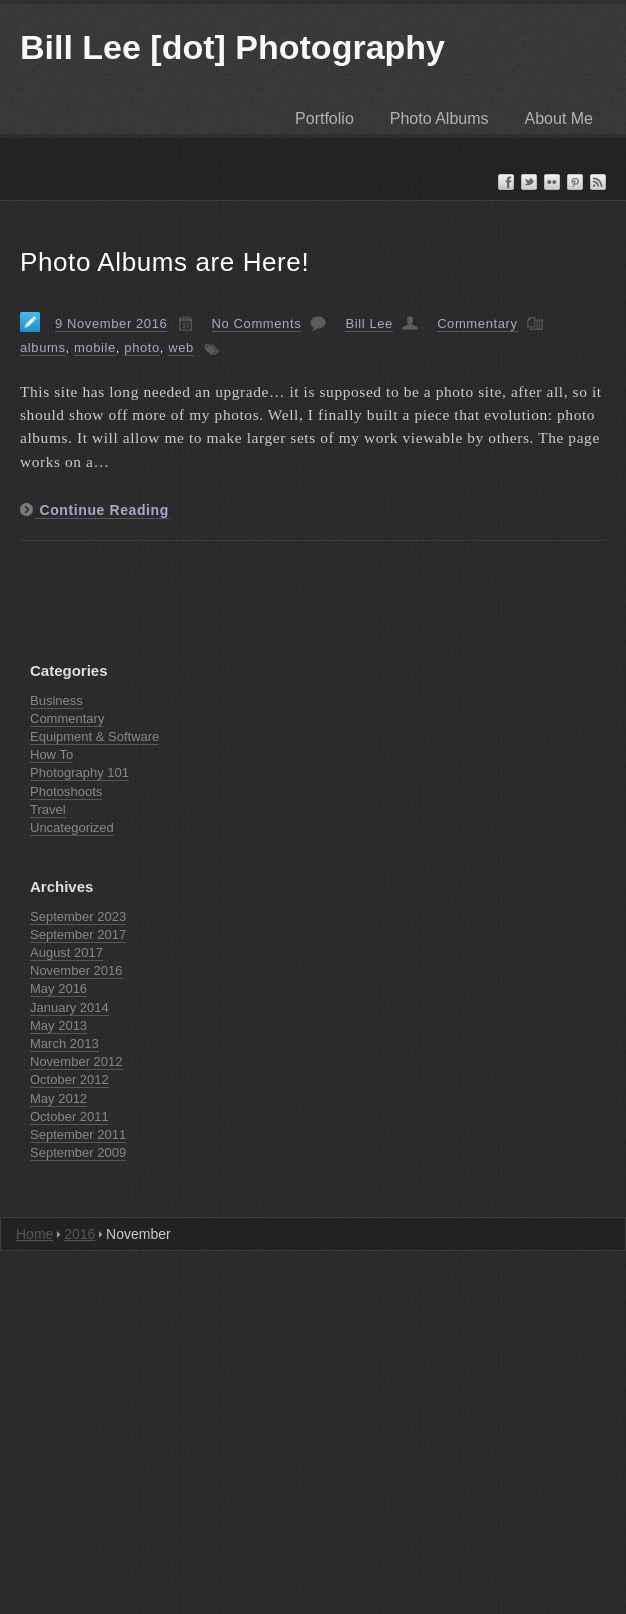  Describe the element at coordinates (111, 323) in the screenshot. I see `9 November 2016` at that location.